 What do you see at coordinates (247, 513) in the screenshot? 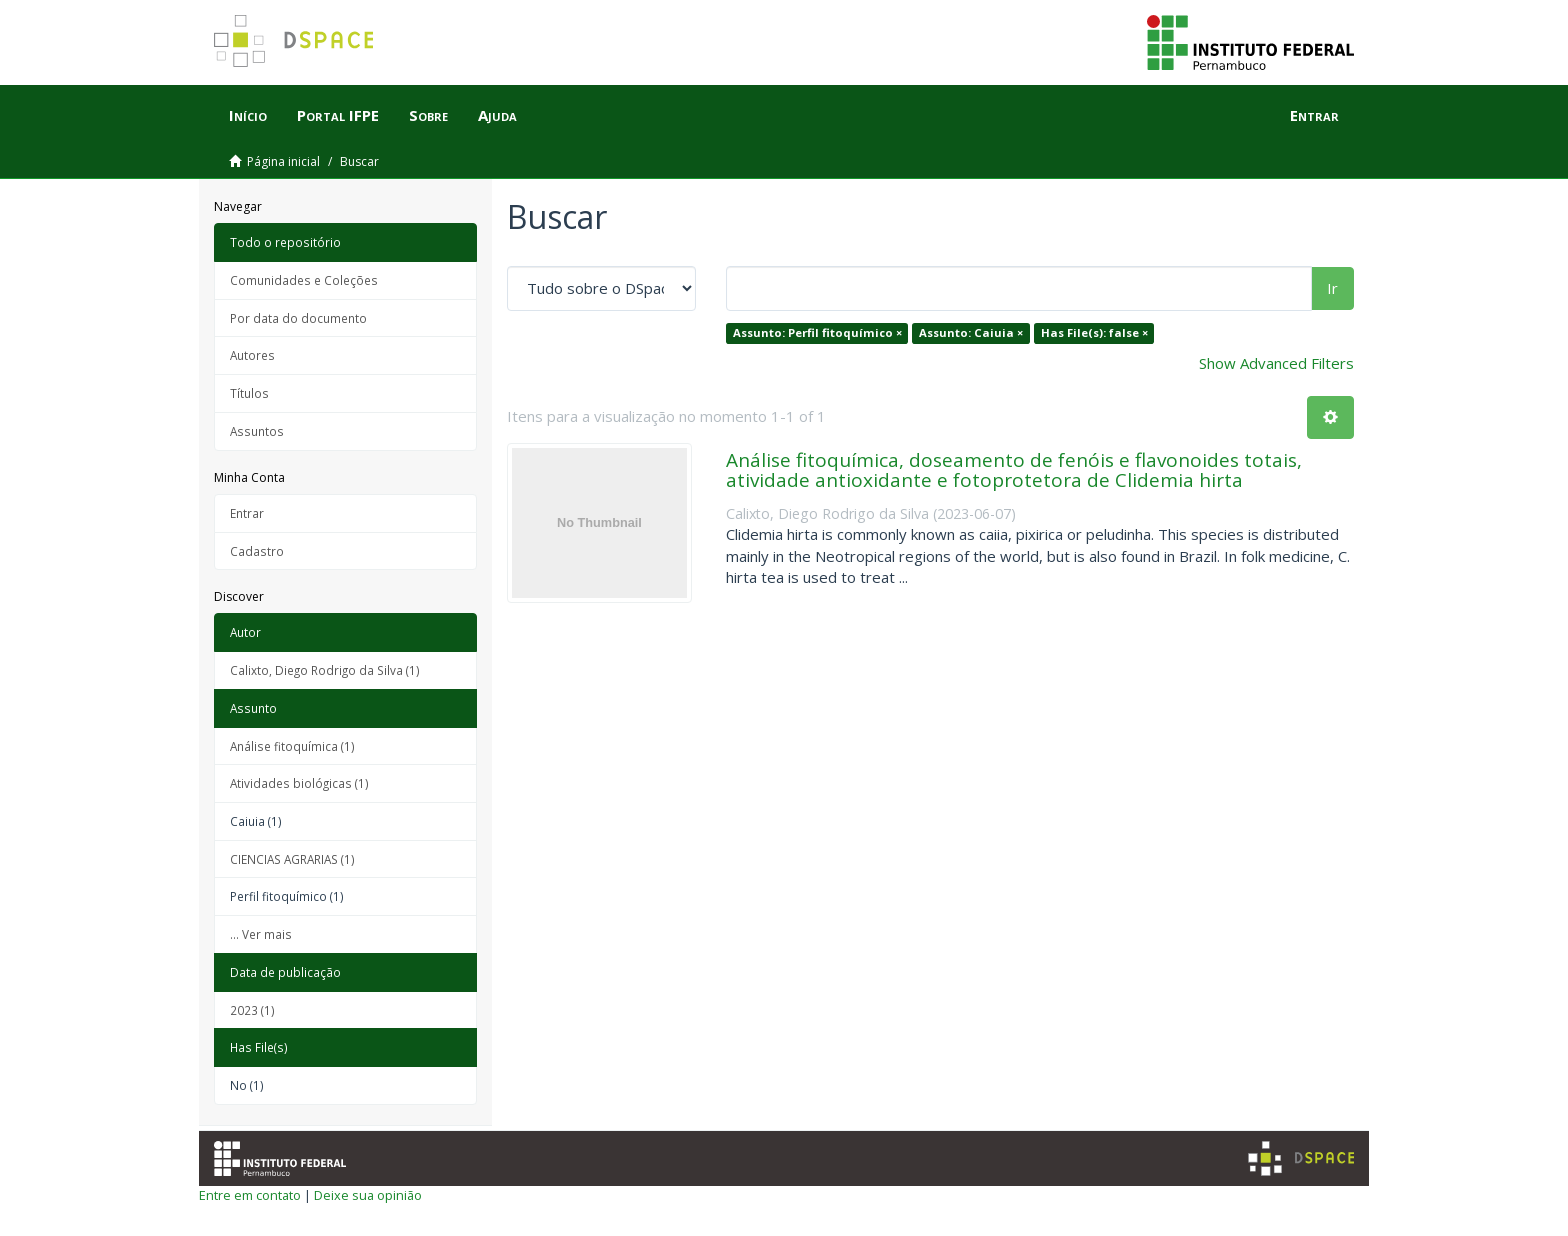
I see `Entrar` at bounding box center [247, 513].